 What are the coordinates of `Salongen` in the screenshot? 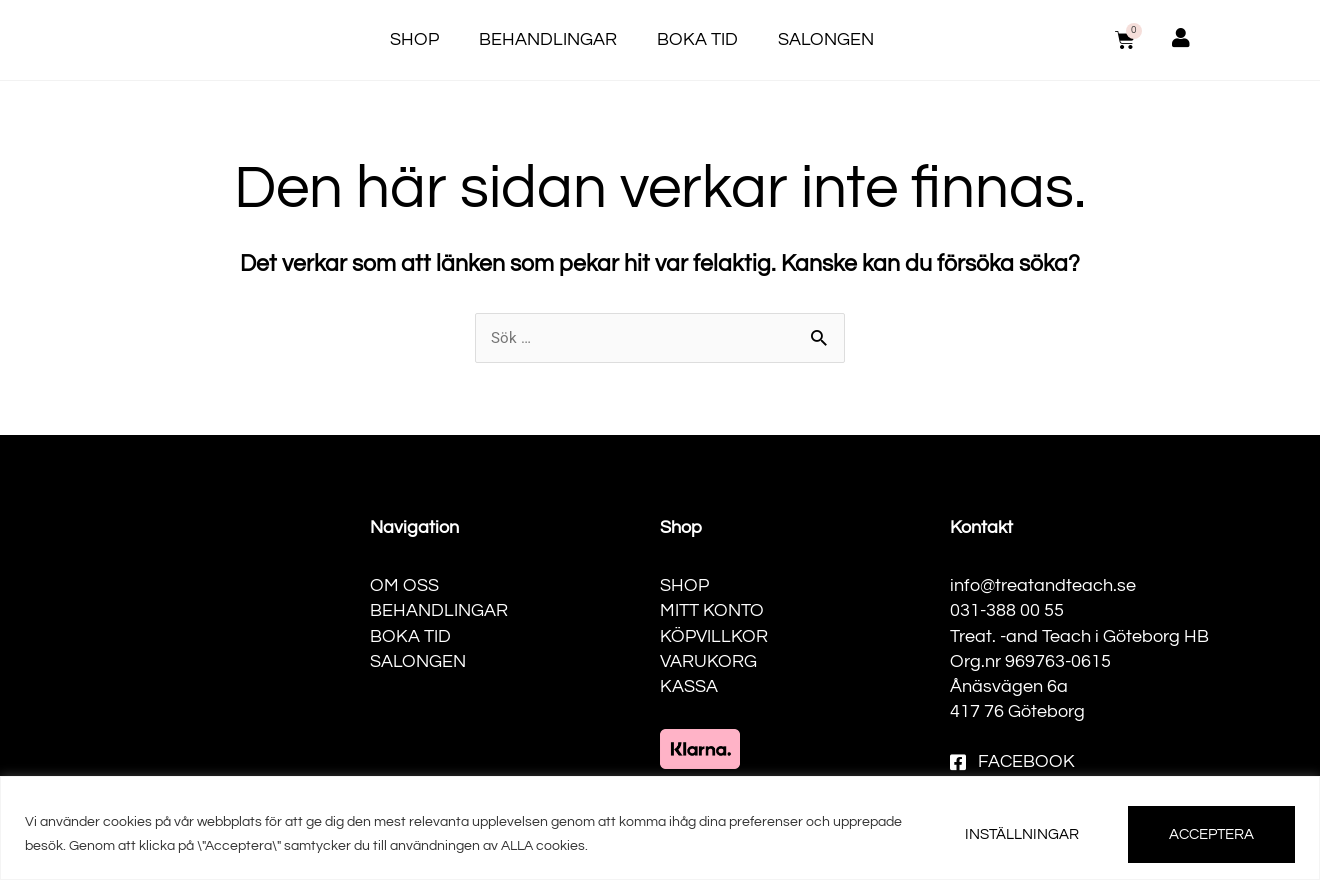 It's located at (826, 39).